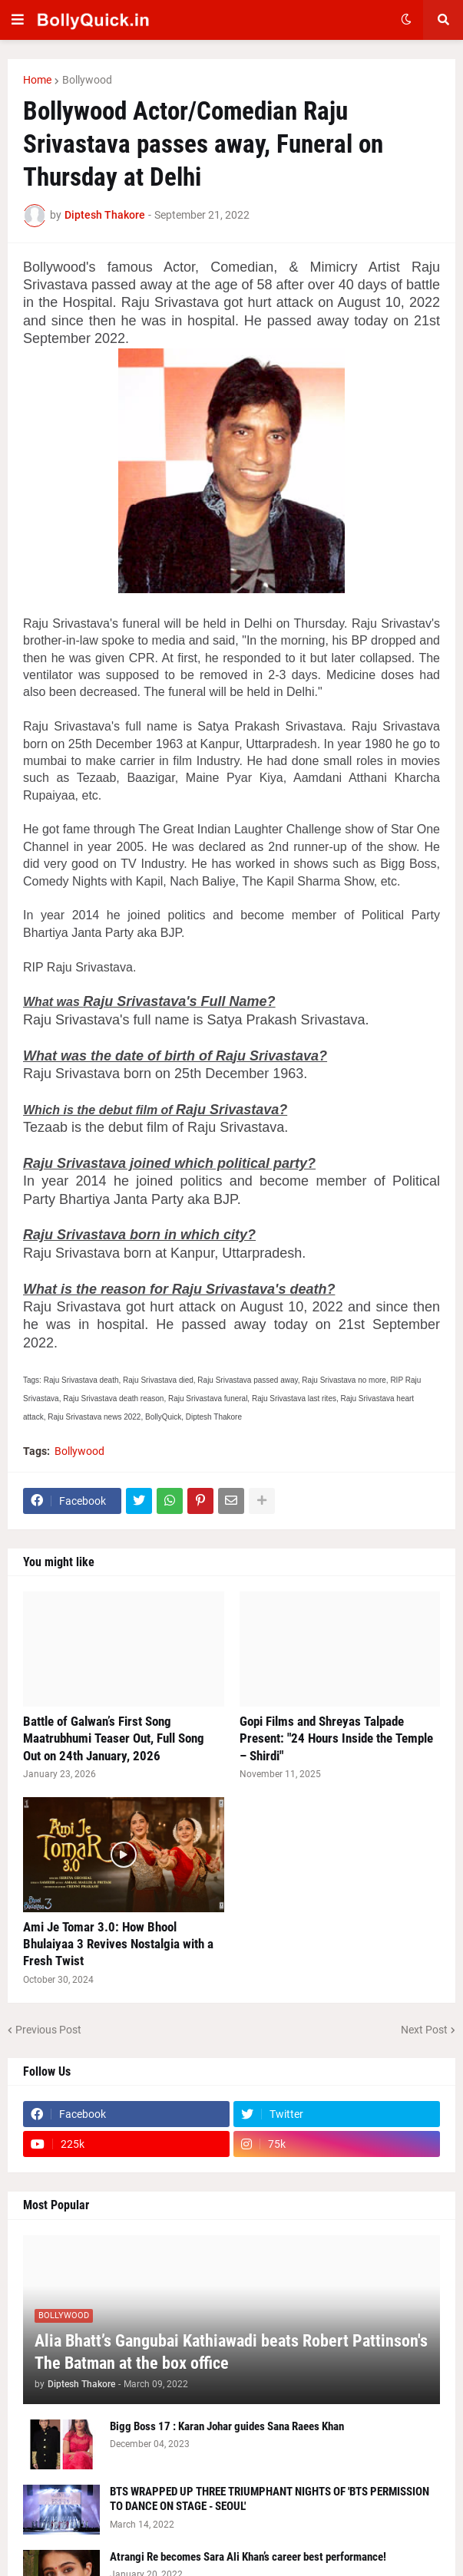  What do you see at coordinates (37, 79) in the screenshot?
I see `Home` at bounding box center [37, 79].